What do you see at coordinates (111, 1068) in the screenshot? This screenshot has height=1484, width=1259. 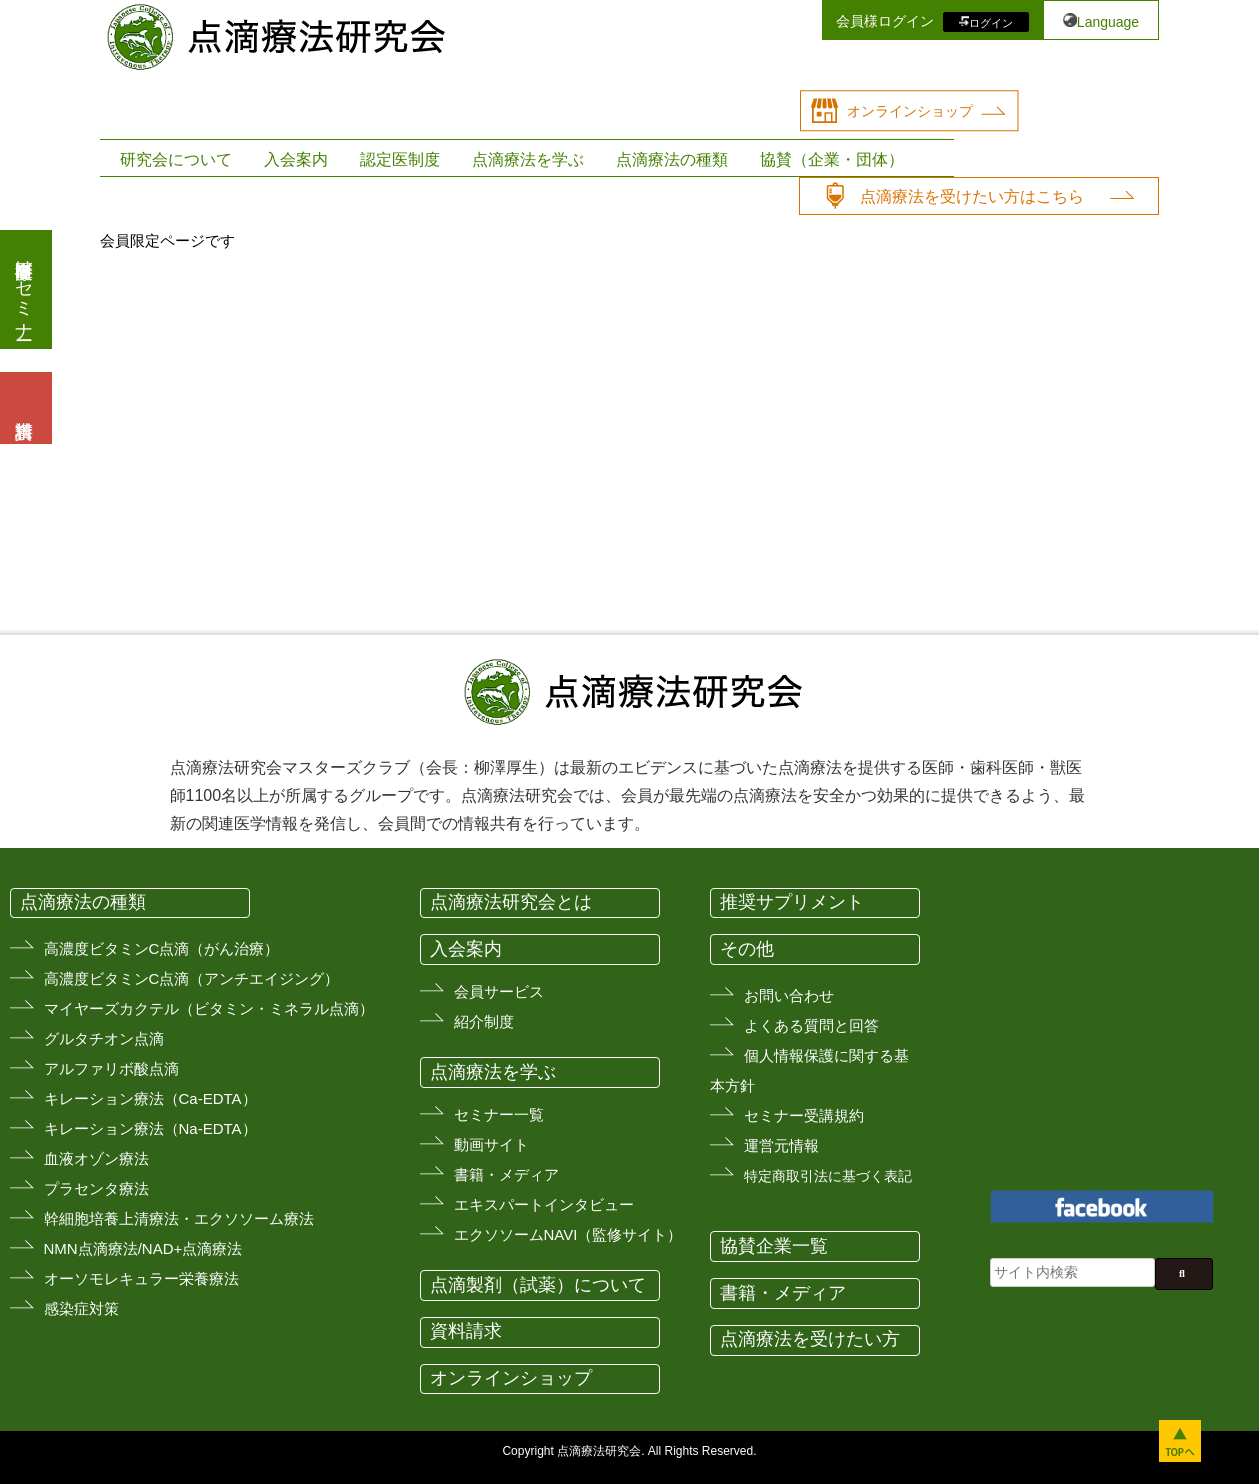 I see `アルファリボ酸点滴` at bounding box center [111, 1068].